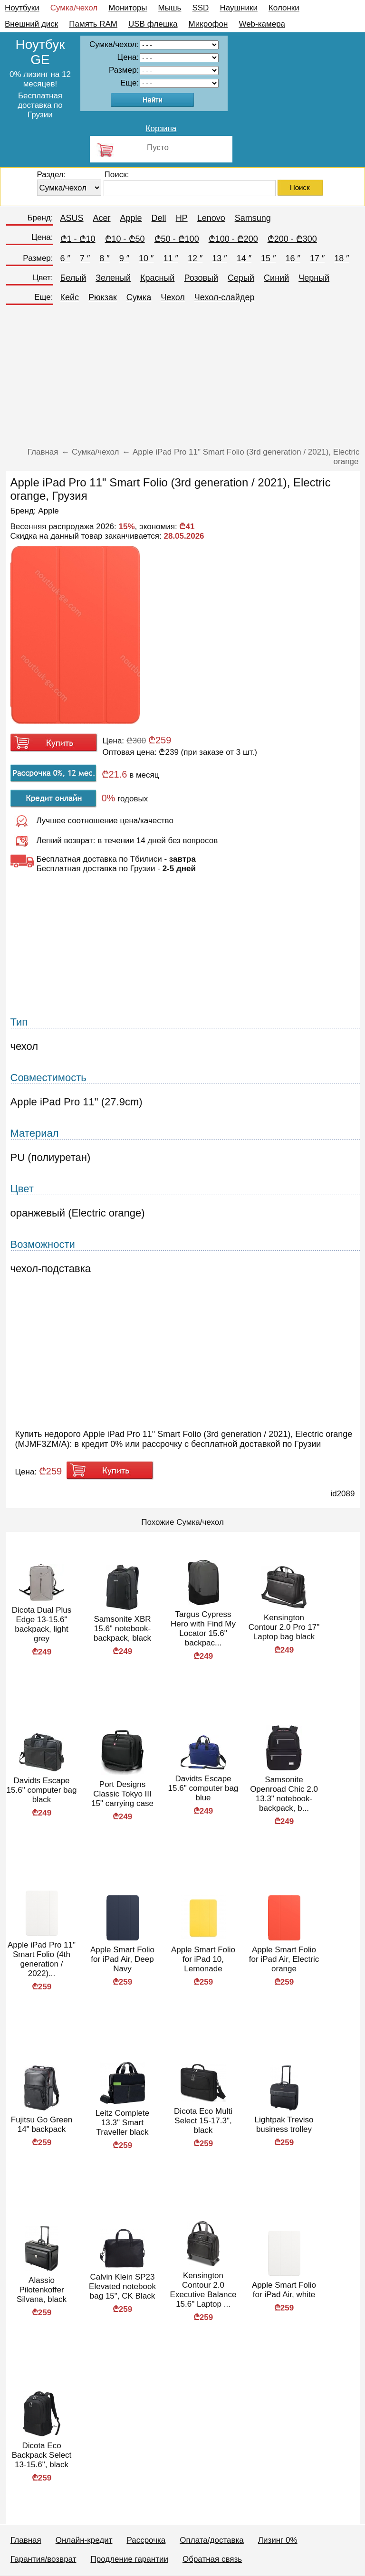 The width and height of the screenshot is (365, 2576). Describe the element at coordinates (74, 7) in the screenshot. I see `Сумка/чехол` at that location.